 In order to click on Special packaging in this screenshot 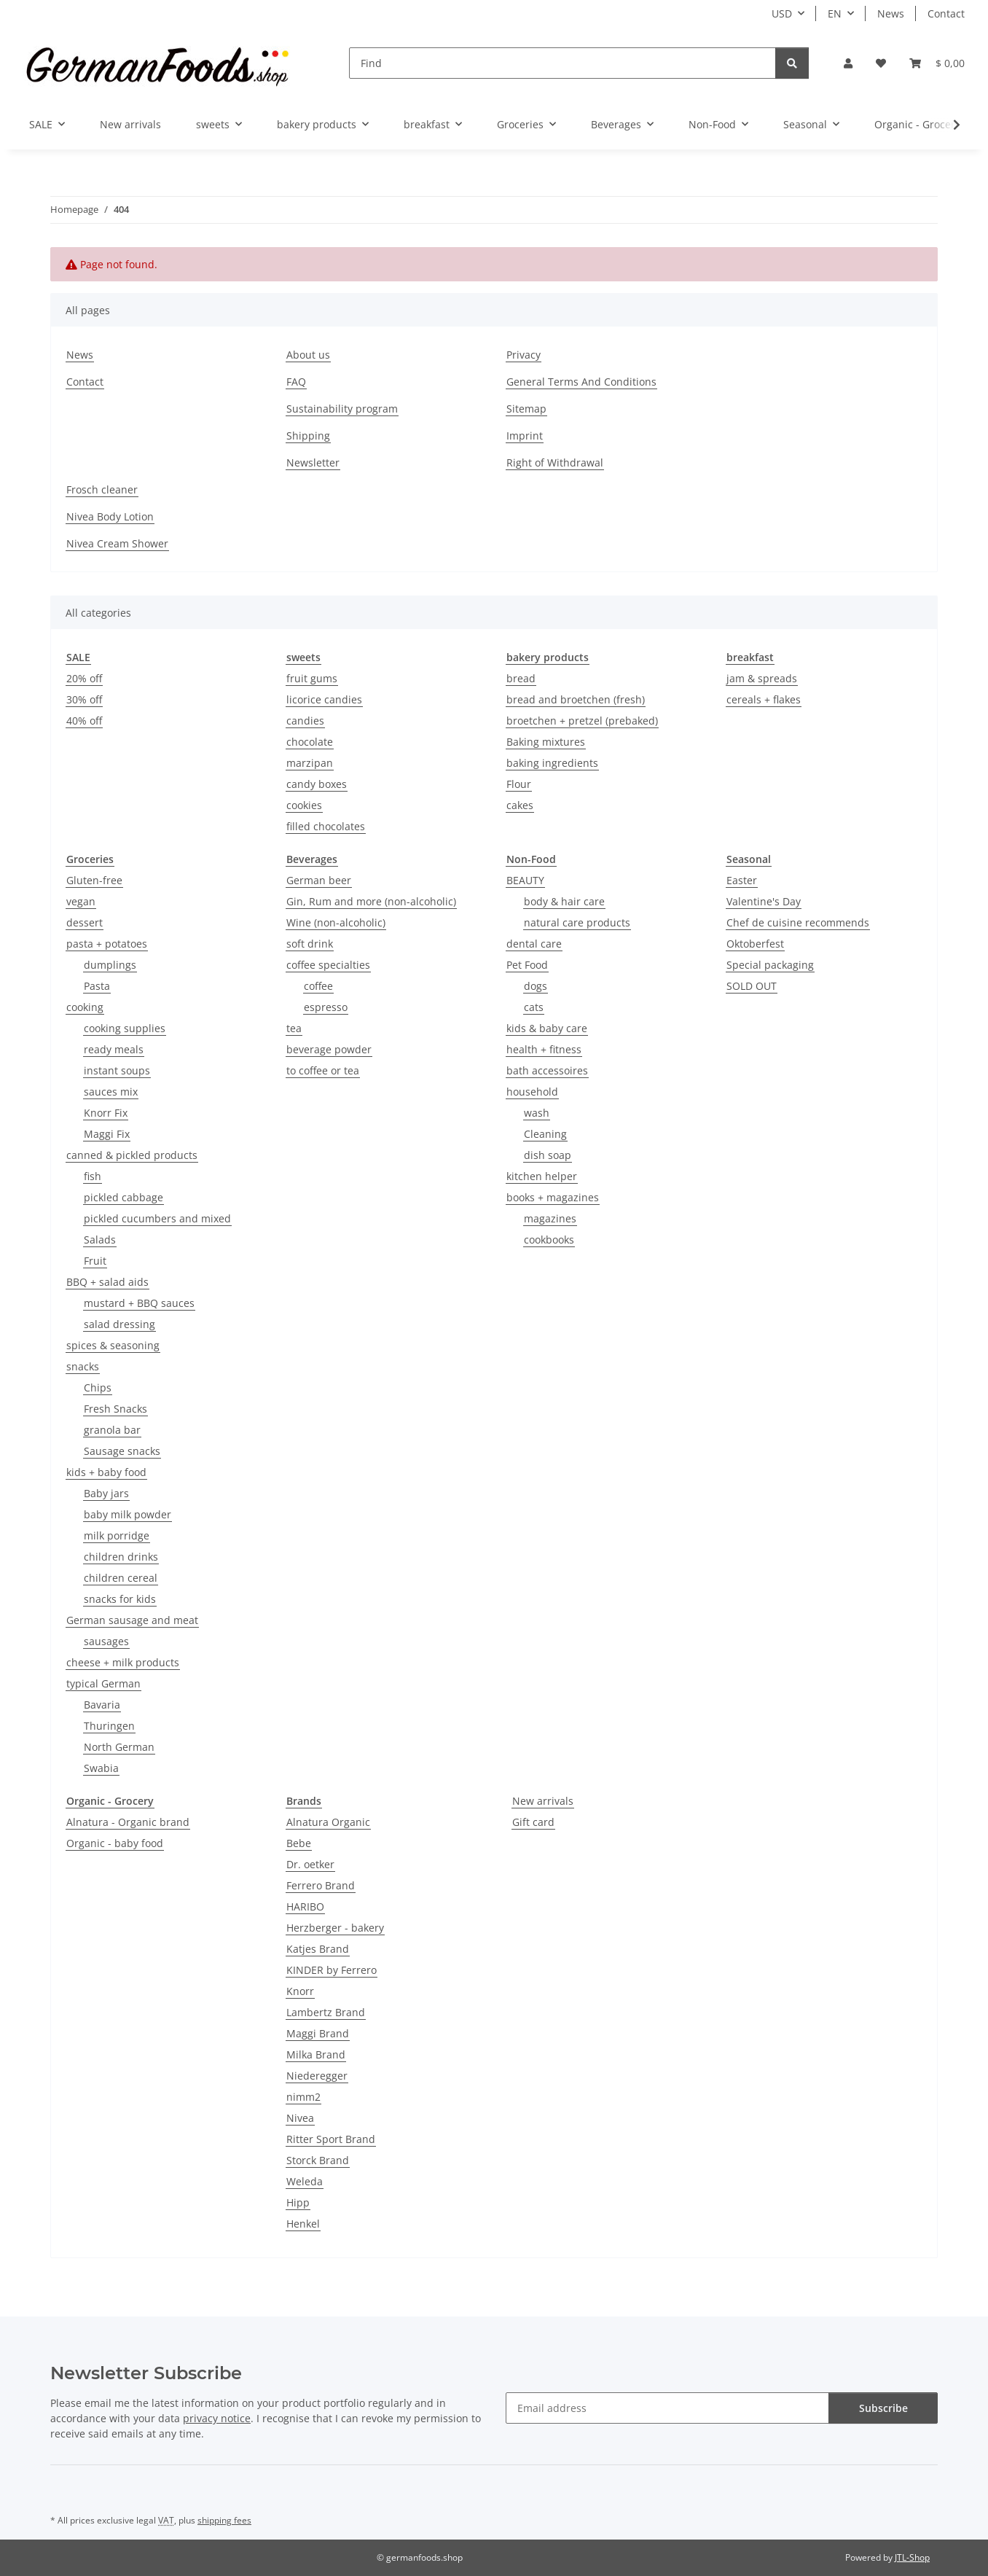, I will do `click(770, 965)`.